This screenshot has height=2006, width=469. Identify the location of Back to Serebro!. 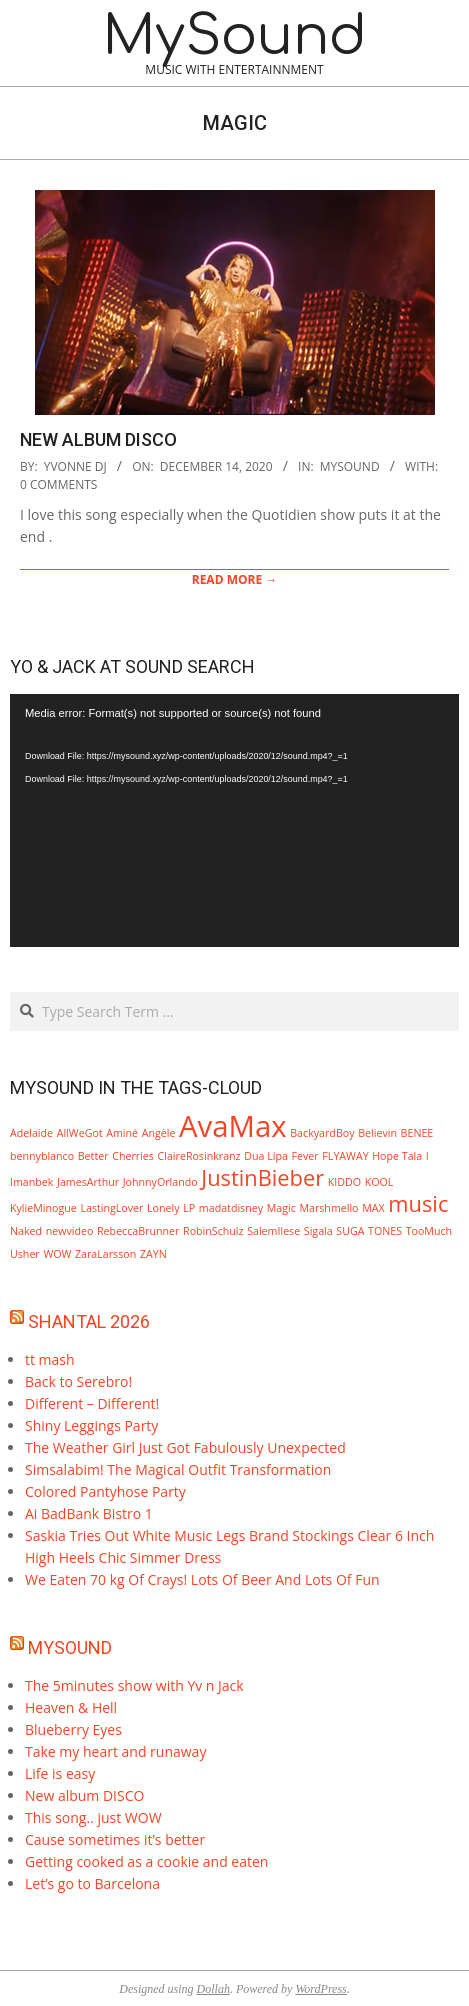
(78, 1381).